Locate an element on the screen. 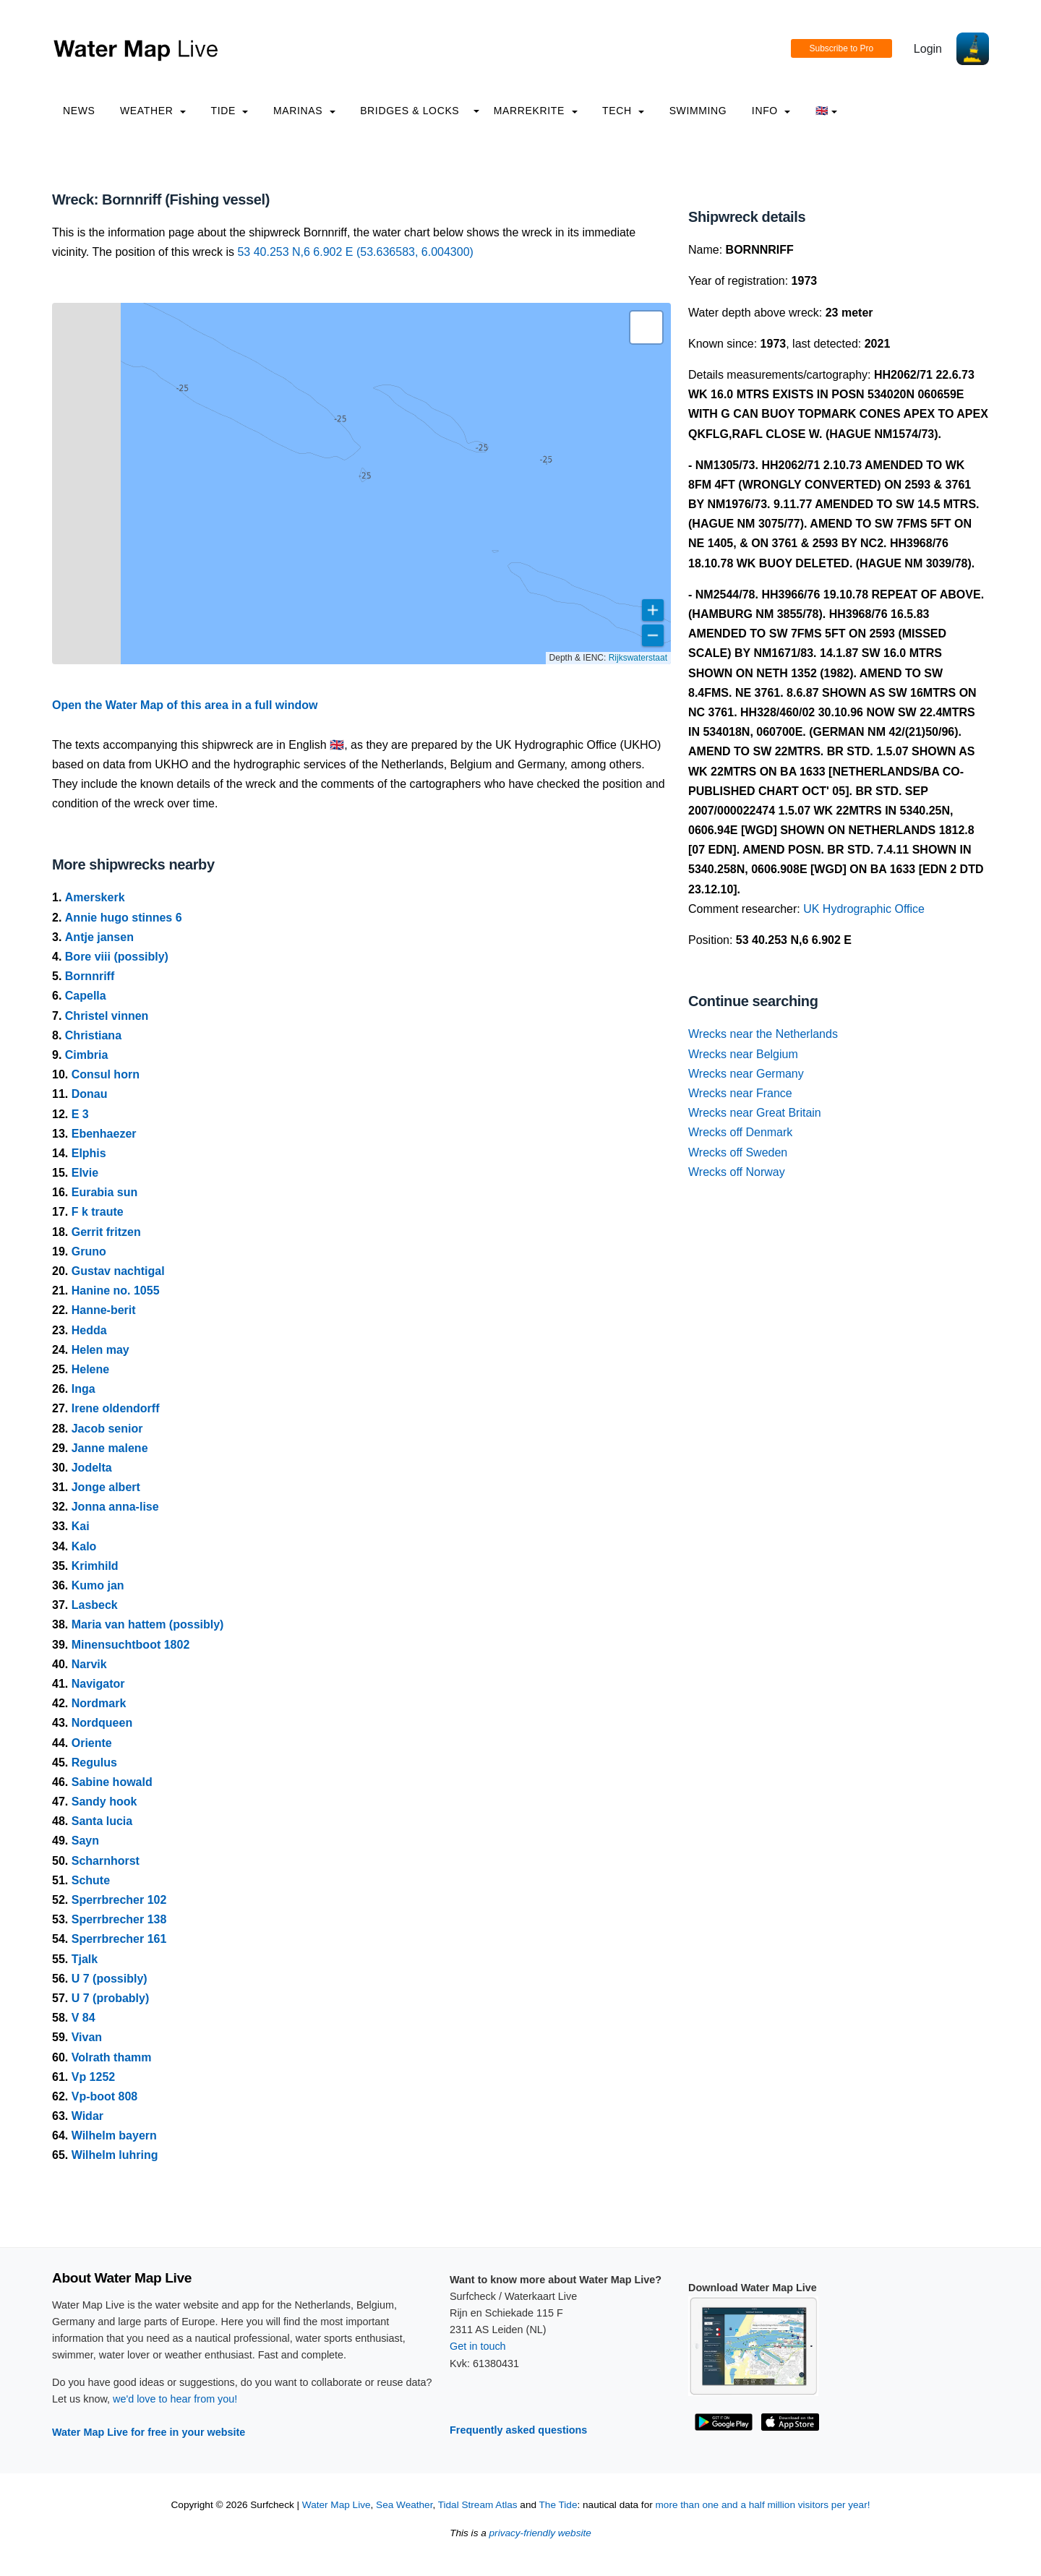  Wrecks near Great Britain is located at coordinates (754, 1113).